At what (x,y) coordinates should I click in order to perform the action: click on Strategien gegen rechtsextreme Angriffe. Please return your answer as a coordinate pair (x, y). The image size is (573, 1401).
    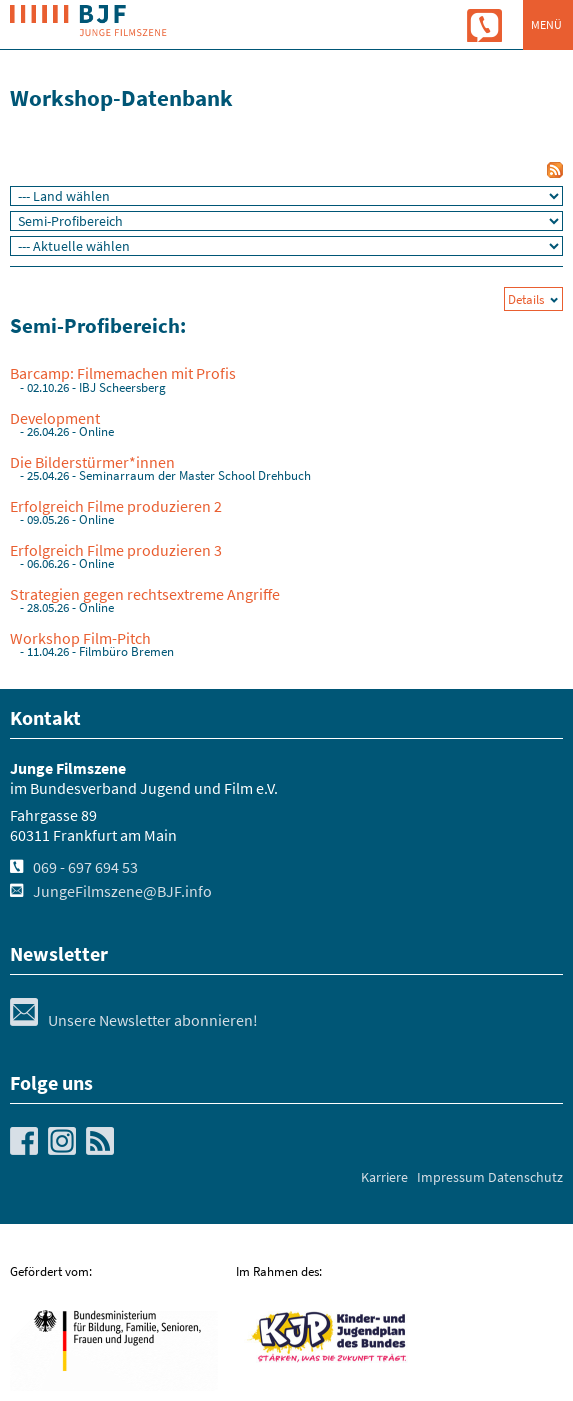
    Looking at the image, I should click on (145, 594).